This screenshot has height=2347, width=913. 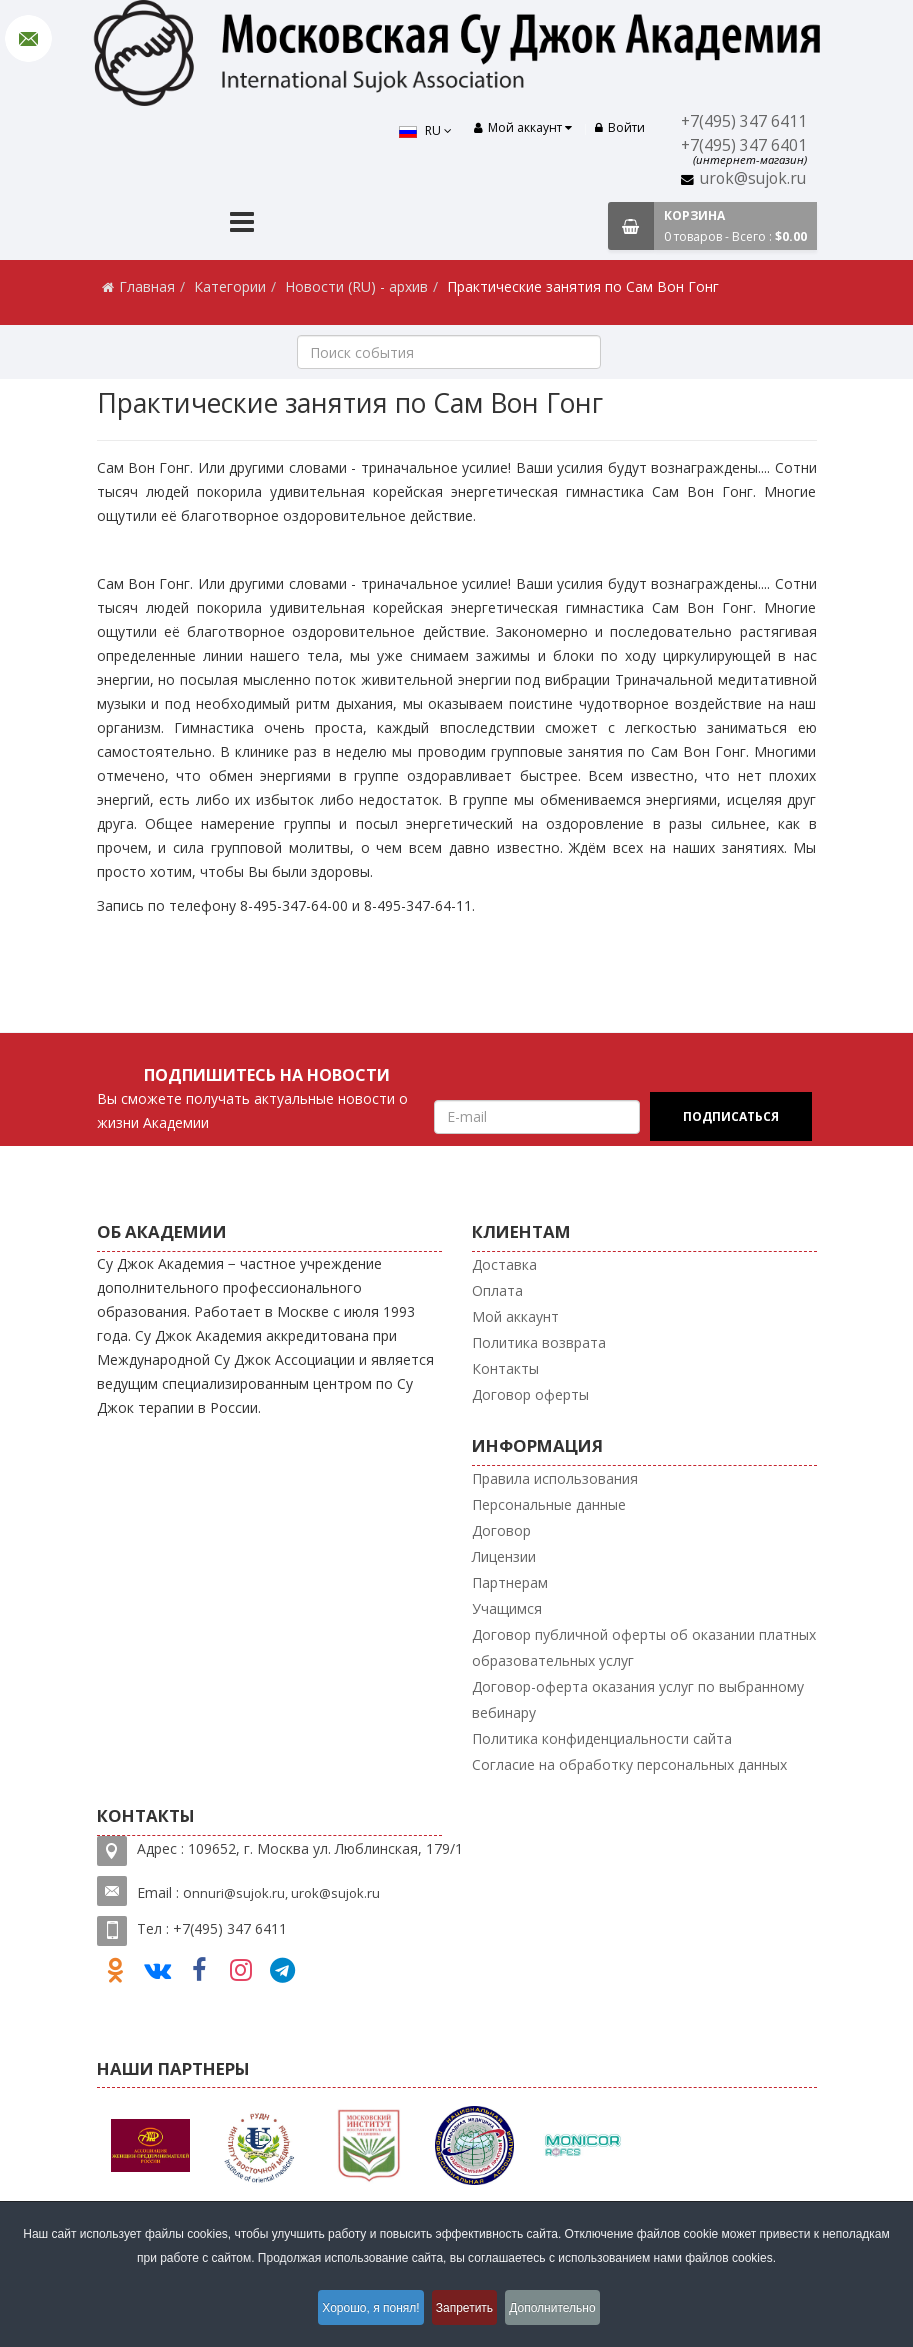 I want to click on Учащимся, so click(x=507, y=1608).